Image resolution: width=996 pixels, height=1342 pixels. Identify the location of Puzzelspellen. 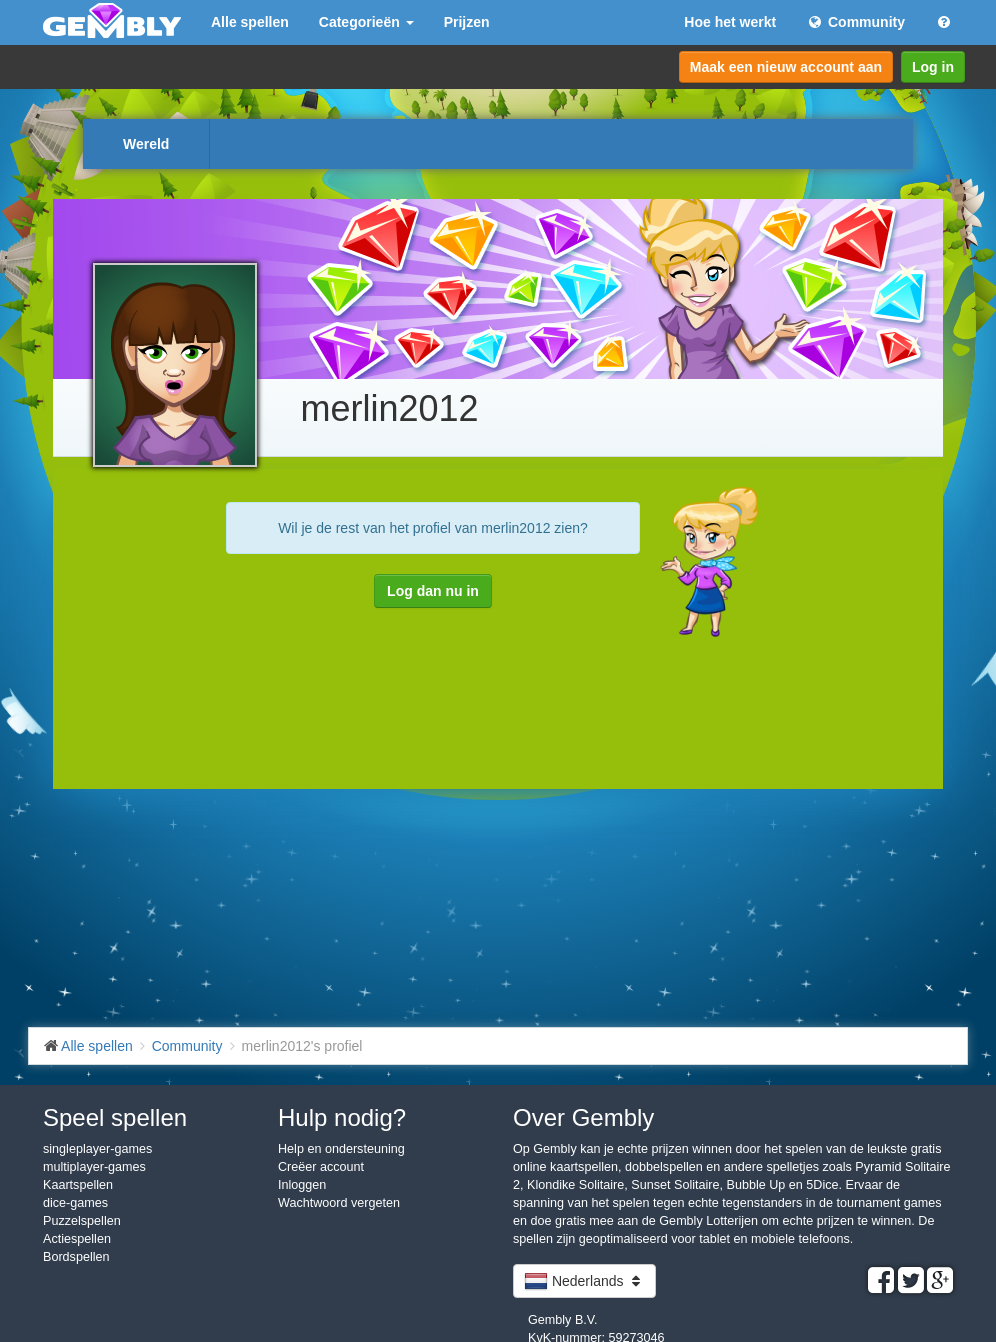
(82, 1221).